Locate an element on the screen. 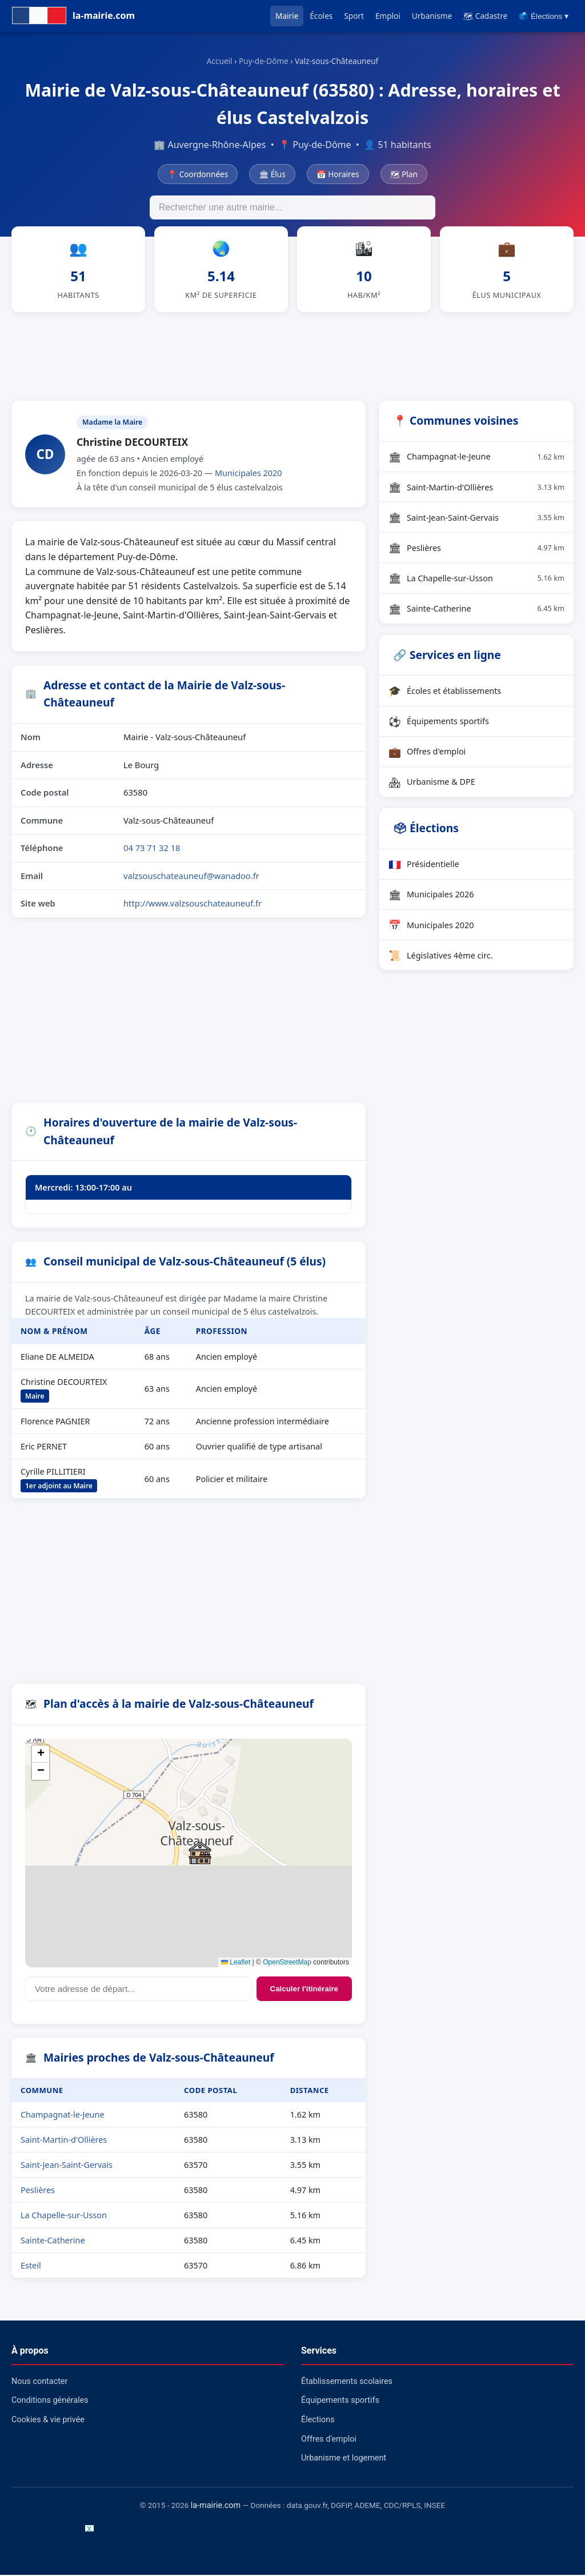 The height and width of the screenshot is (2576, 585). Législatives 4ème circ. is located at coordinates (440, 957).